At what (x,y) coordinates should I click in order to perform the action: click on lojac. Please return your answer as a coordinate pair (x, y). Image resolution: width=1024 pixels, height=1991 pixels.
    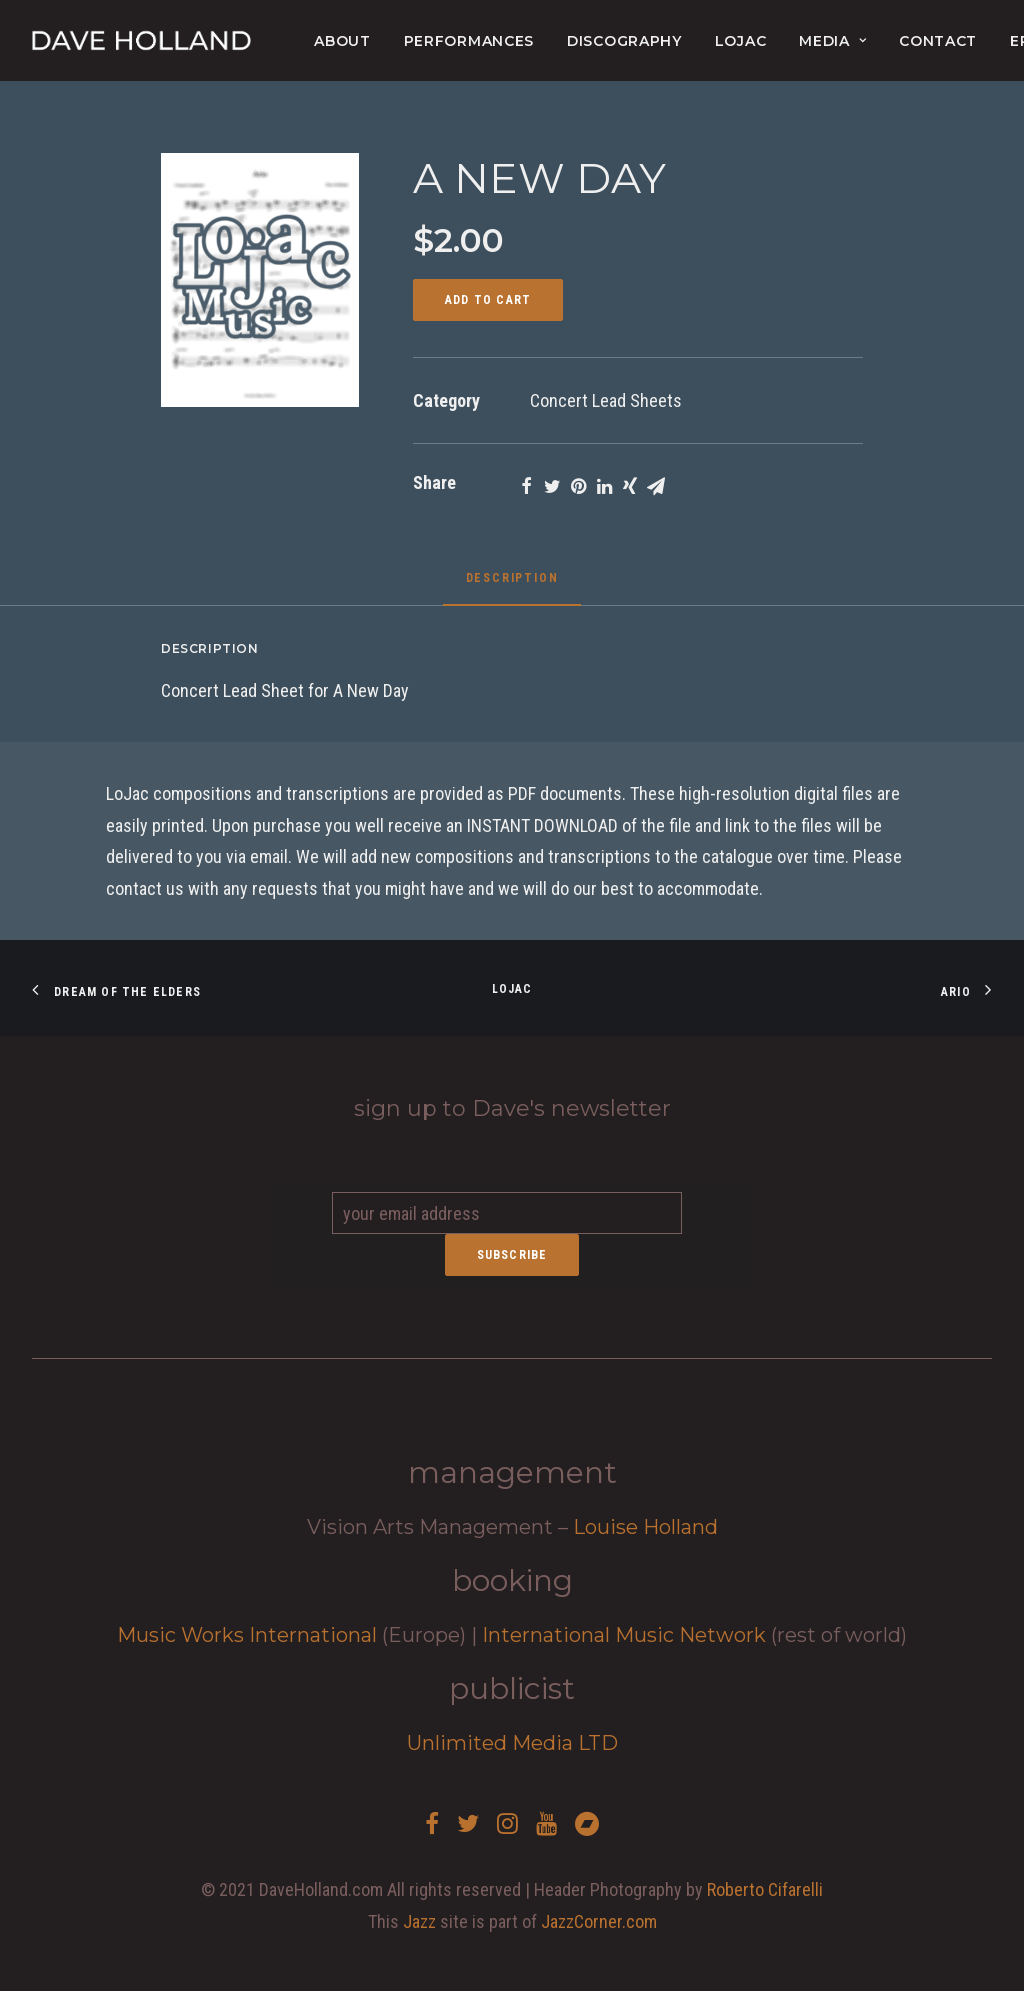
    Looking at the image, I should click on (741, 41).